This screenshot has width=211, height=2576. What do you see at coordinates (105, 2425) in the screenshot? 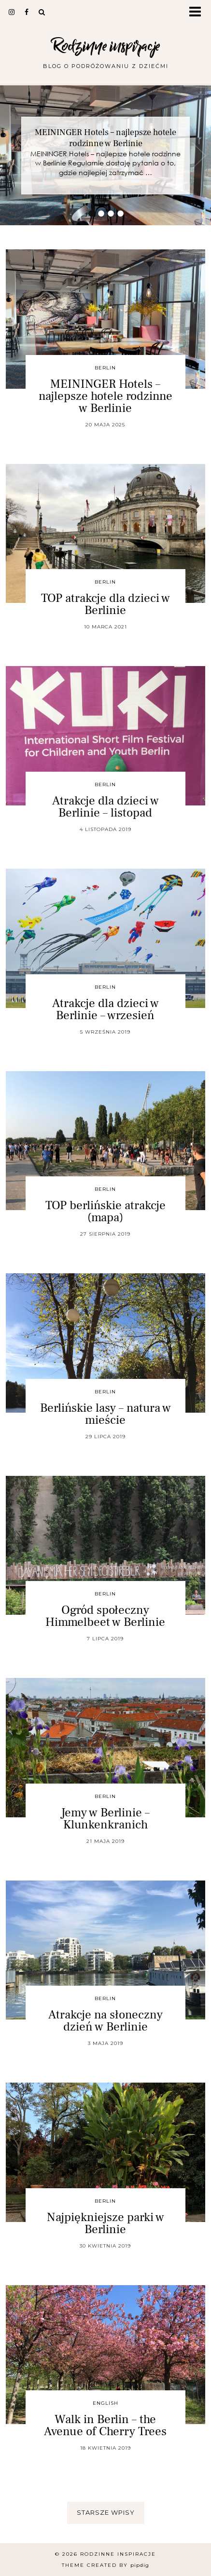
I see `Walk in Berlin – the Avenue of Cherry Trees` at bounding box center [105, 2425].